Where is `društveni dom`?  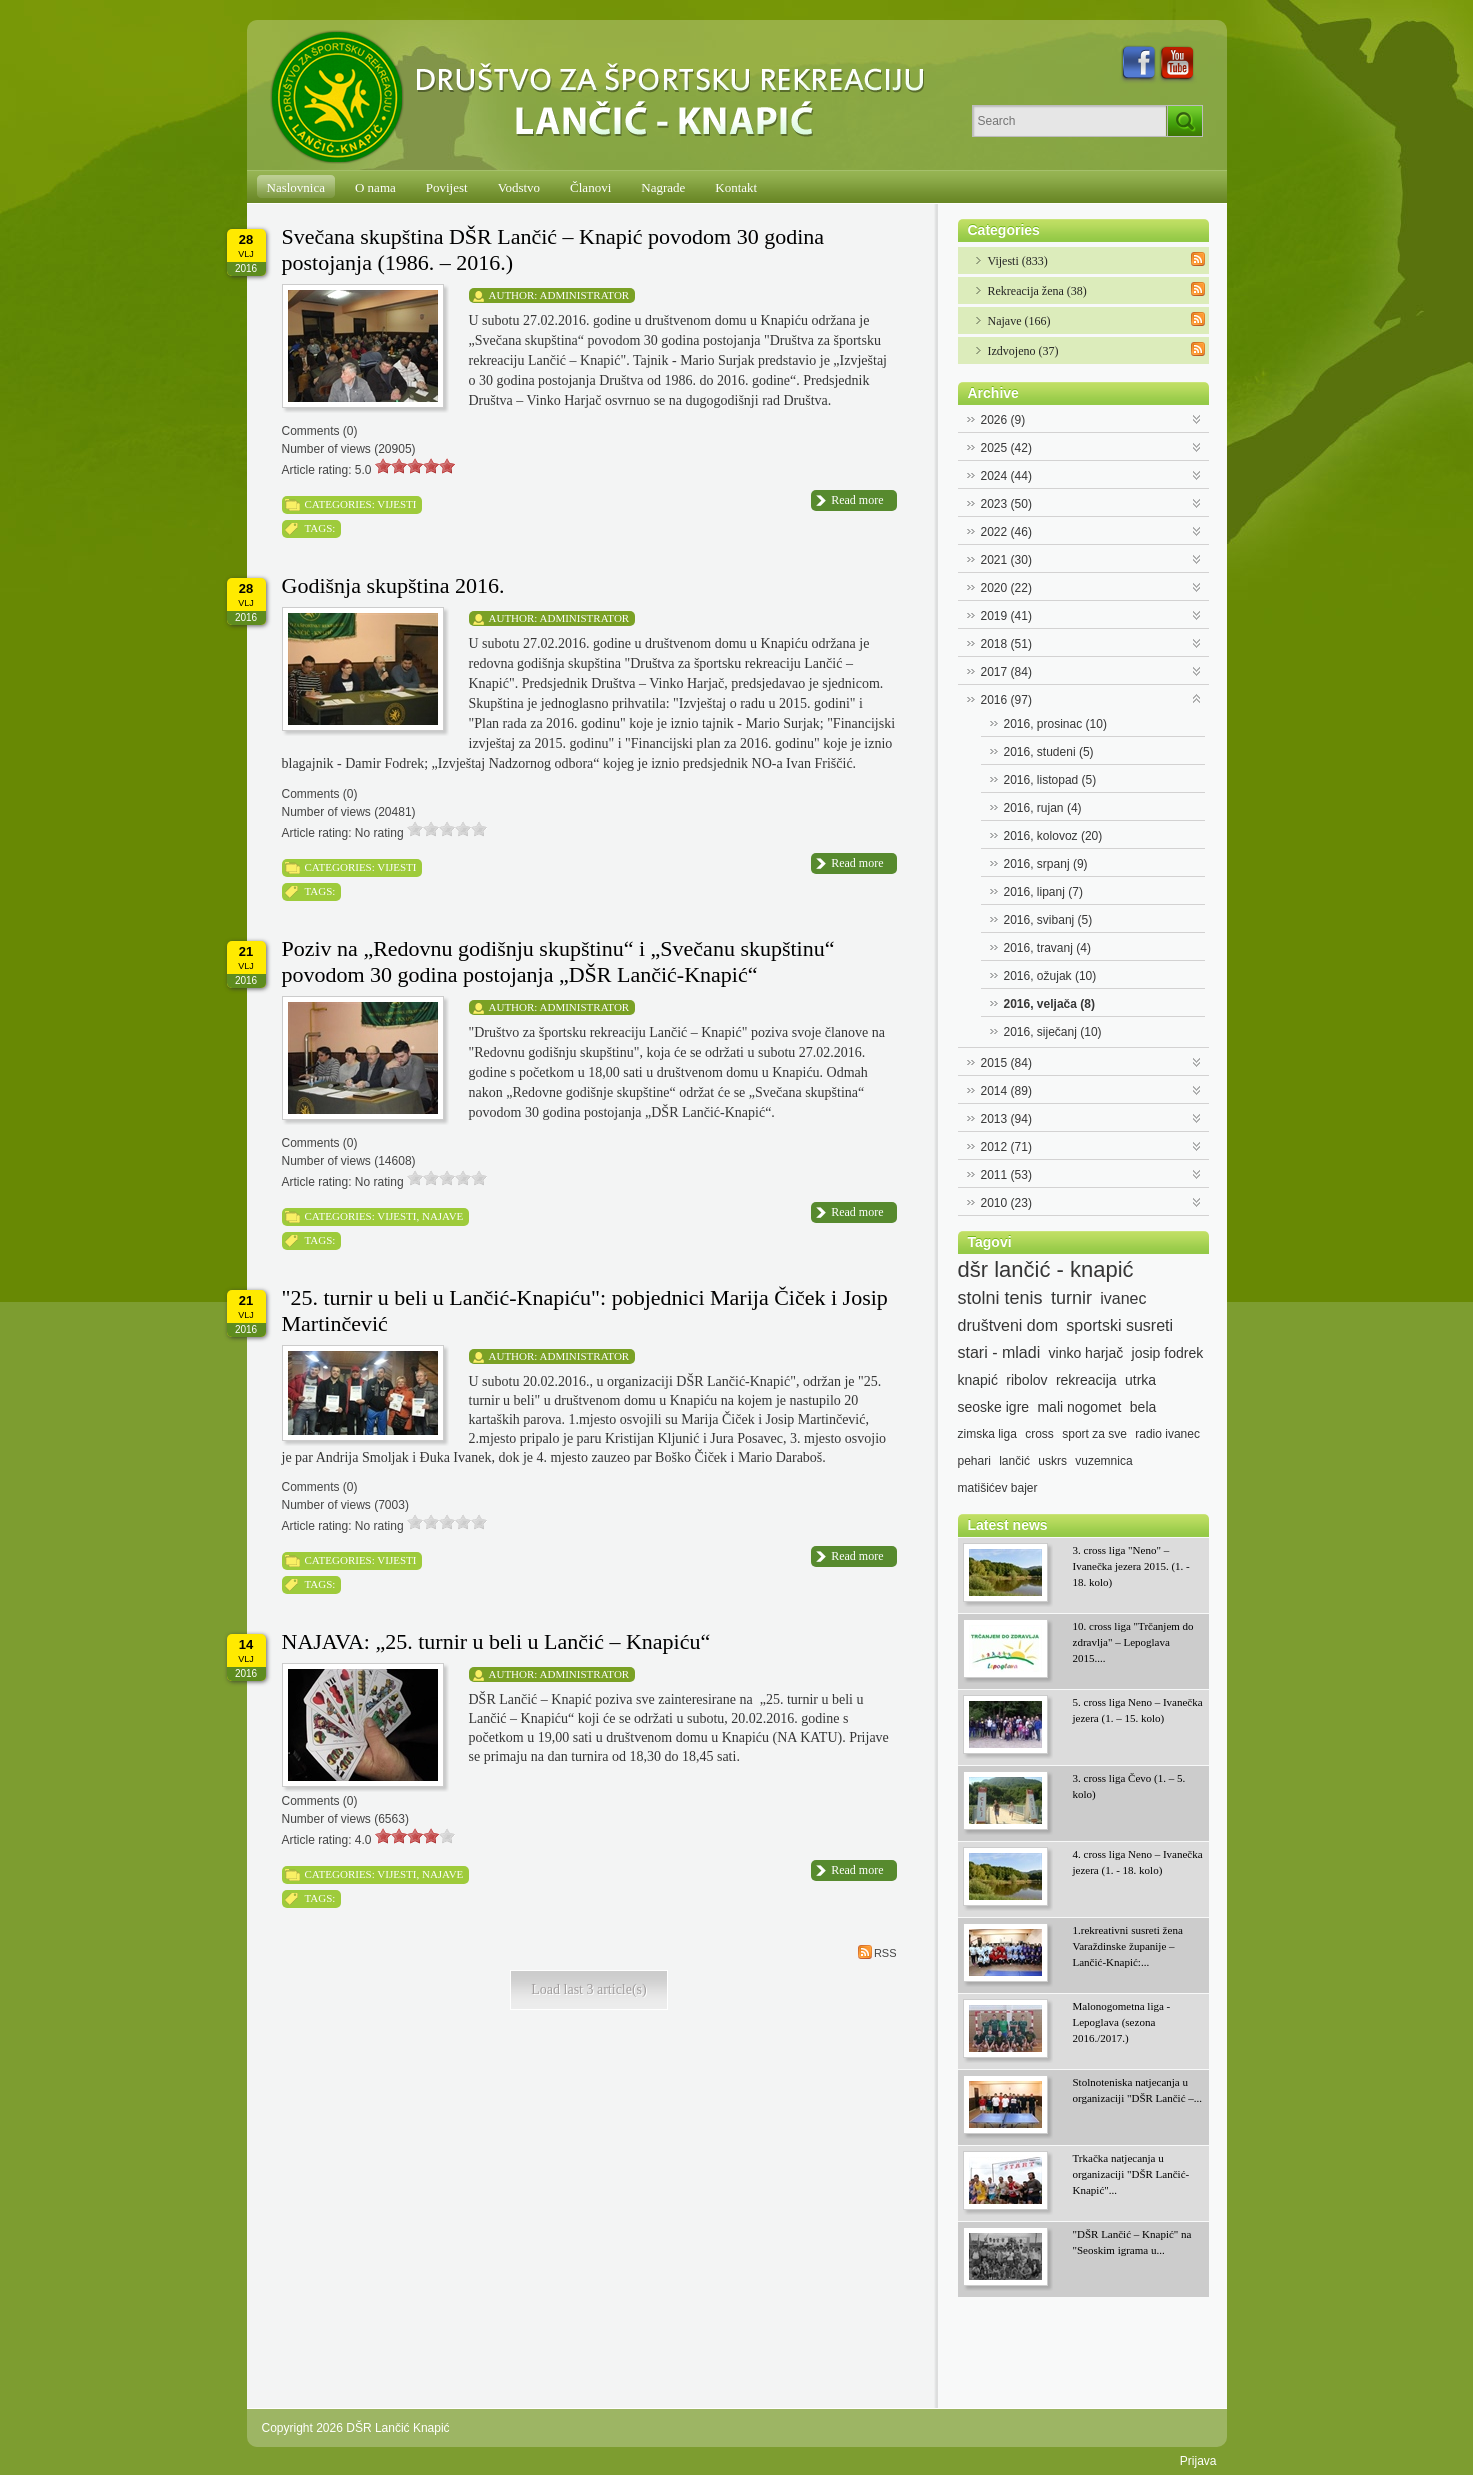 društveni dom is located at coordinates (1008, 1325).